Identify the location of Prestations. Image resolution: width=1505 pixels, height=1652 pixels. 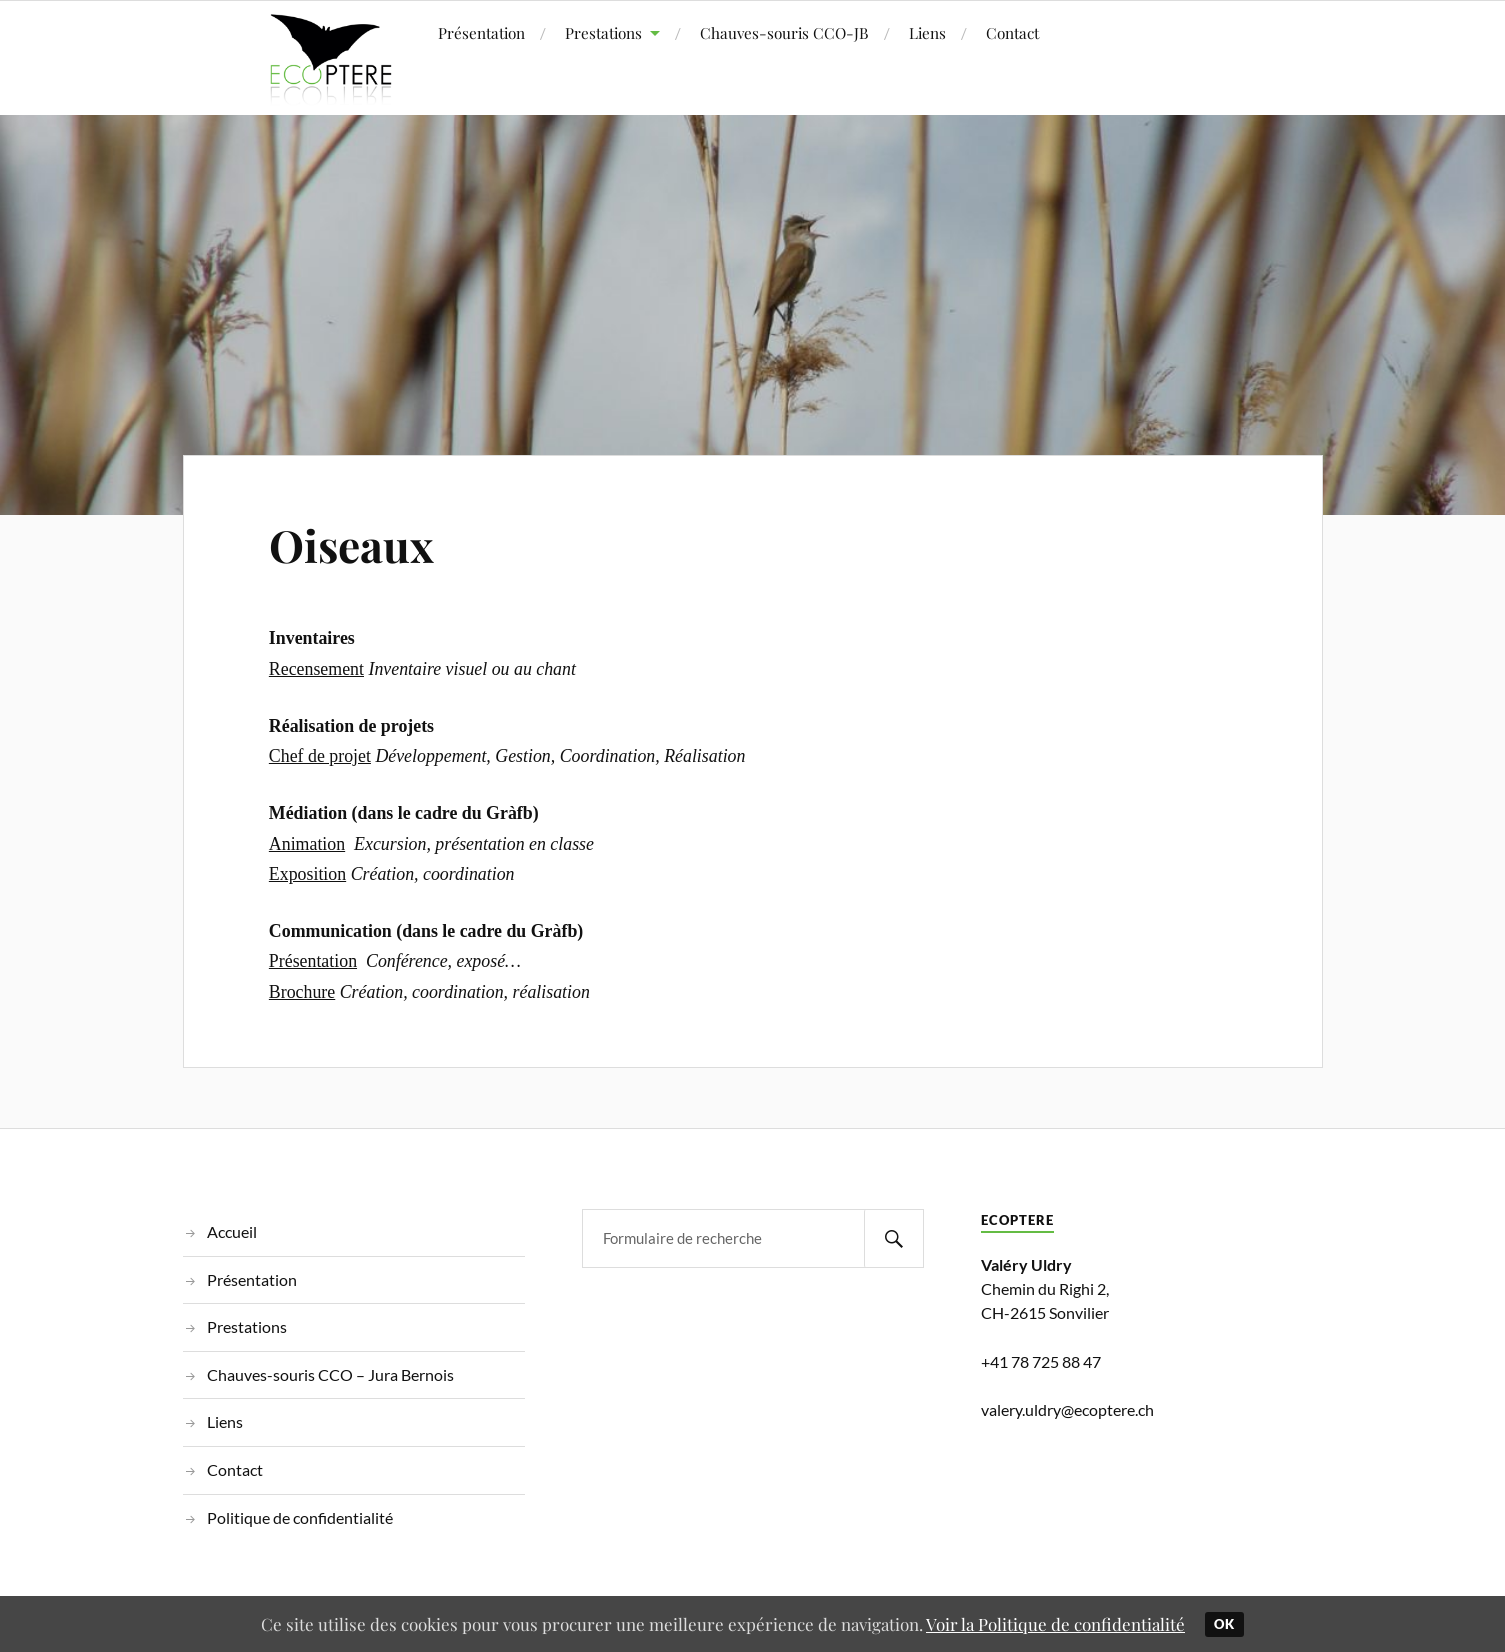
(603, 32).